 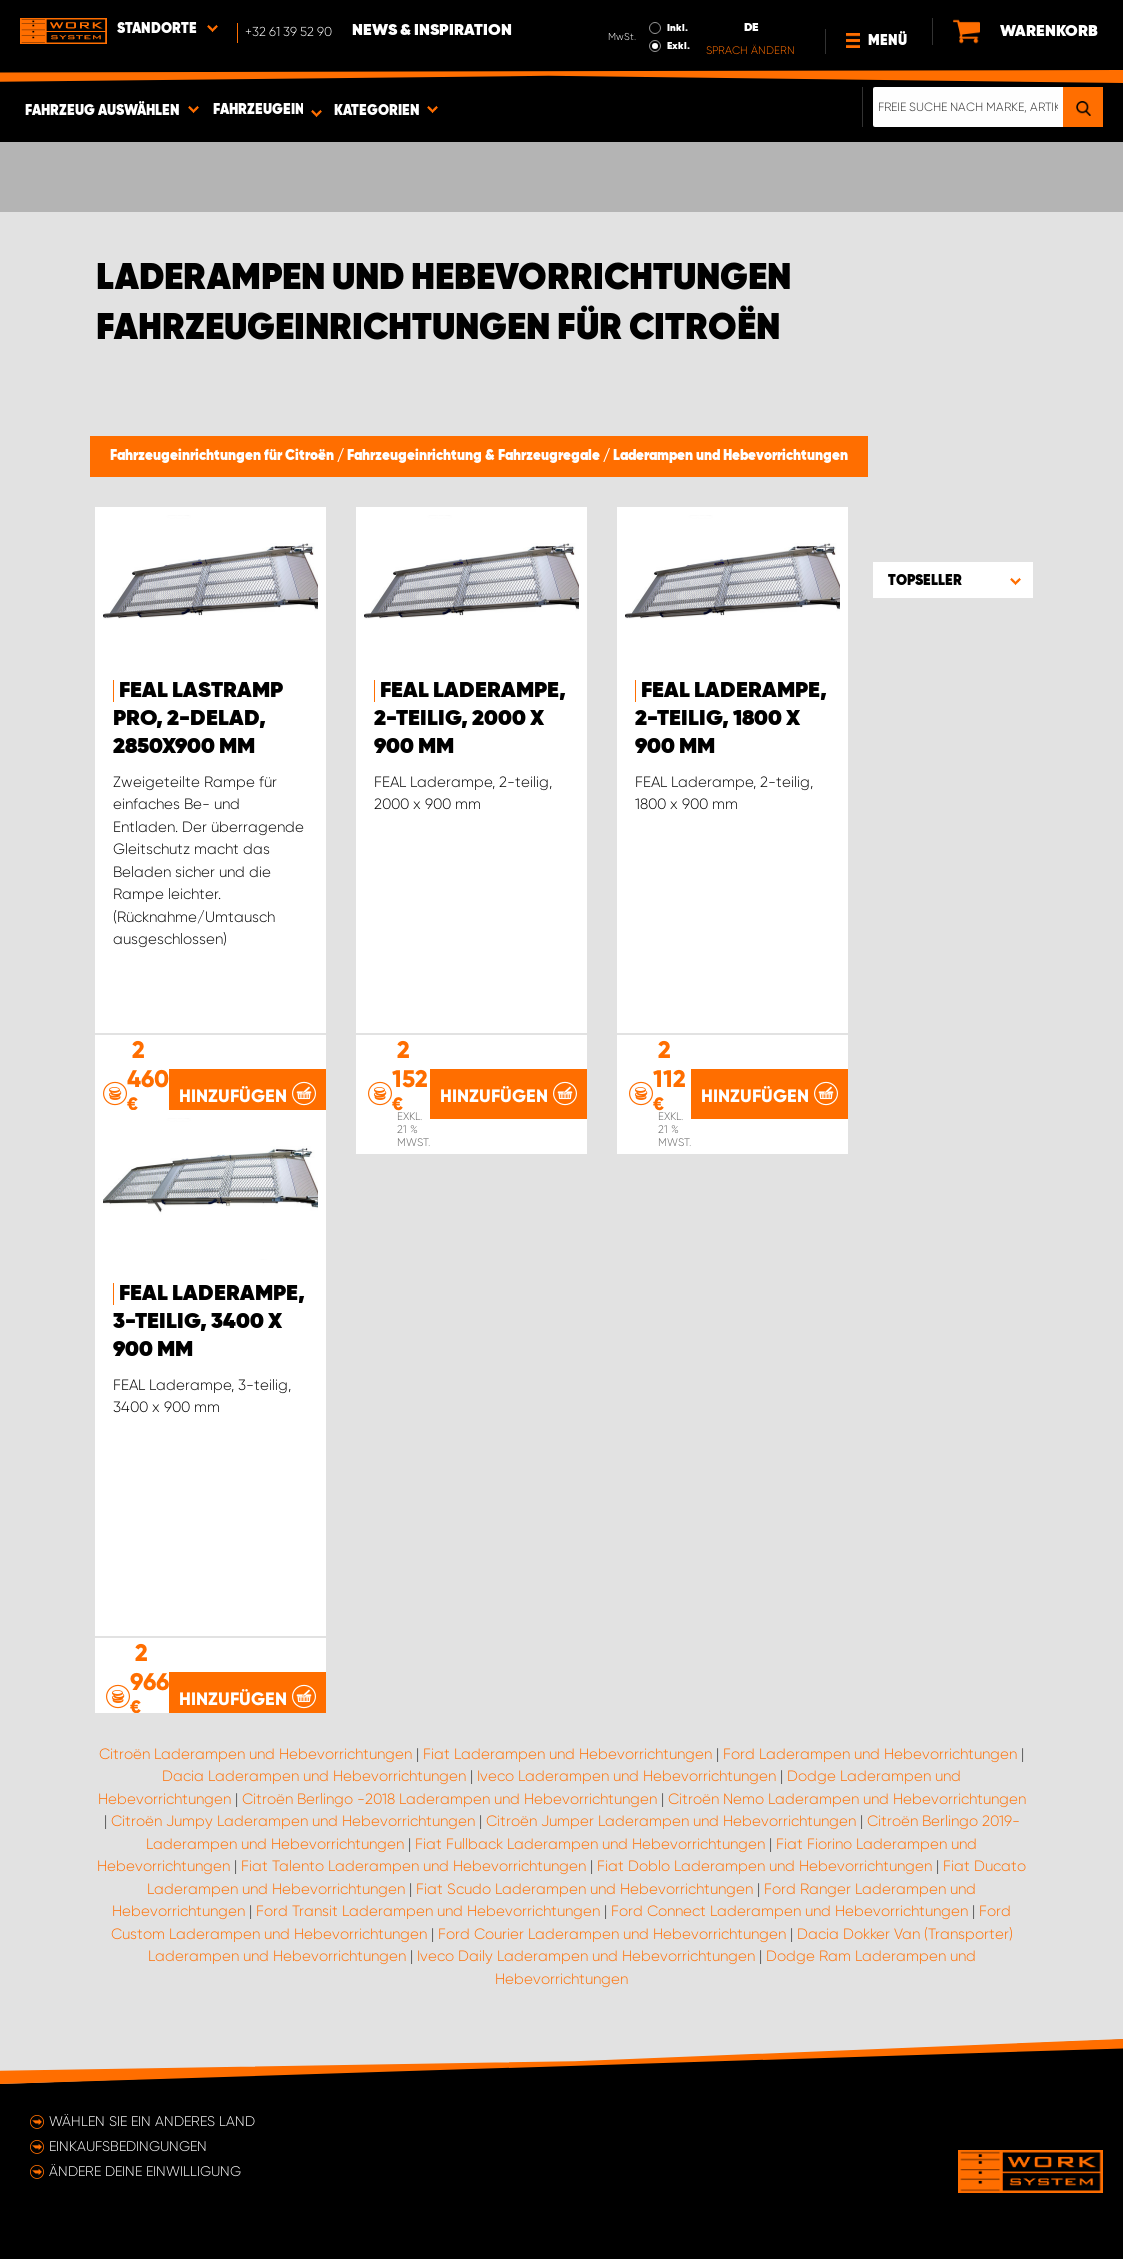 I want to click on Exkl., so click(x=678, y=46).